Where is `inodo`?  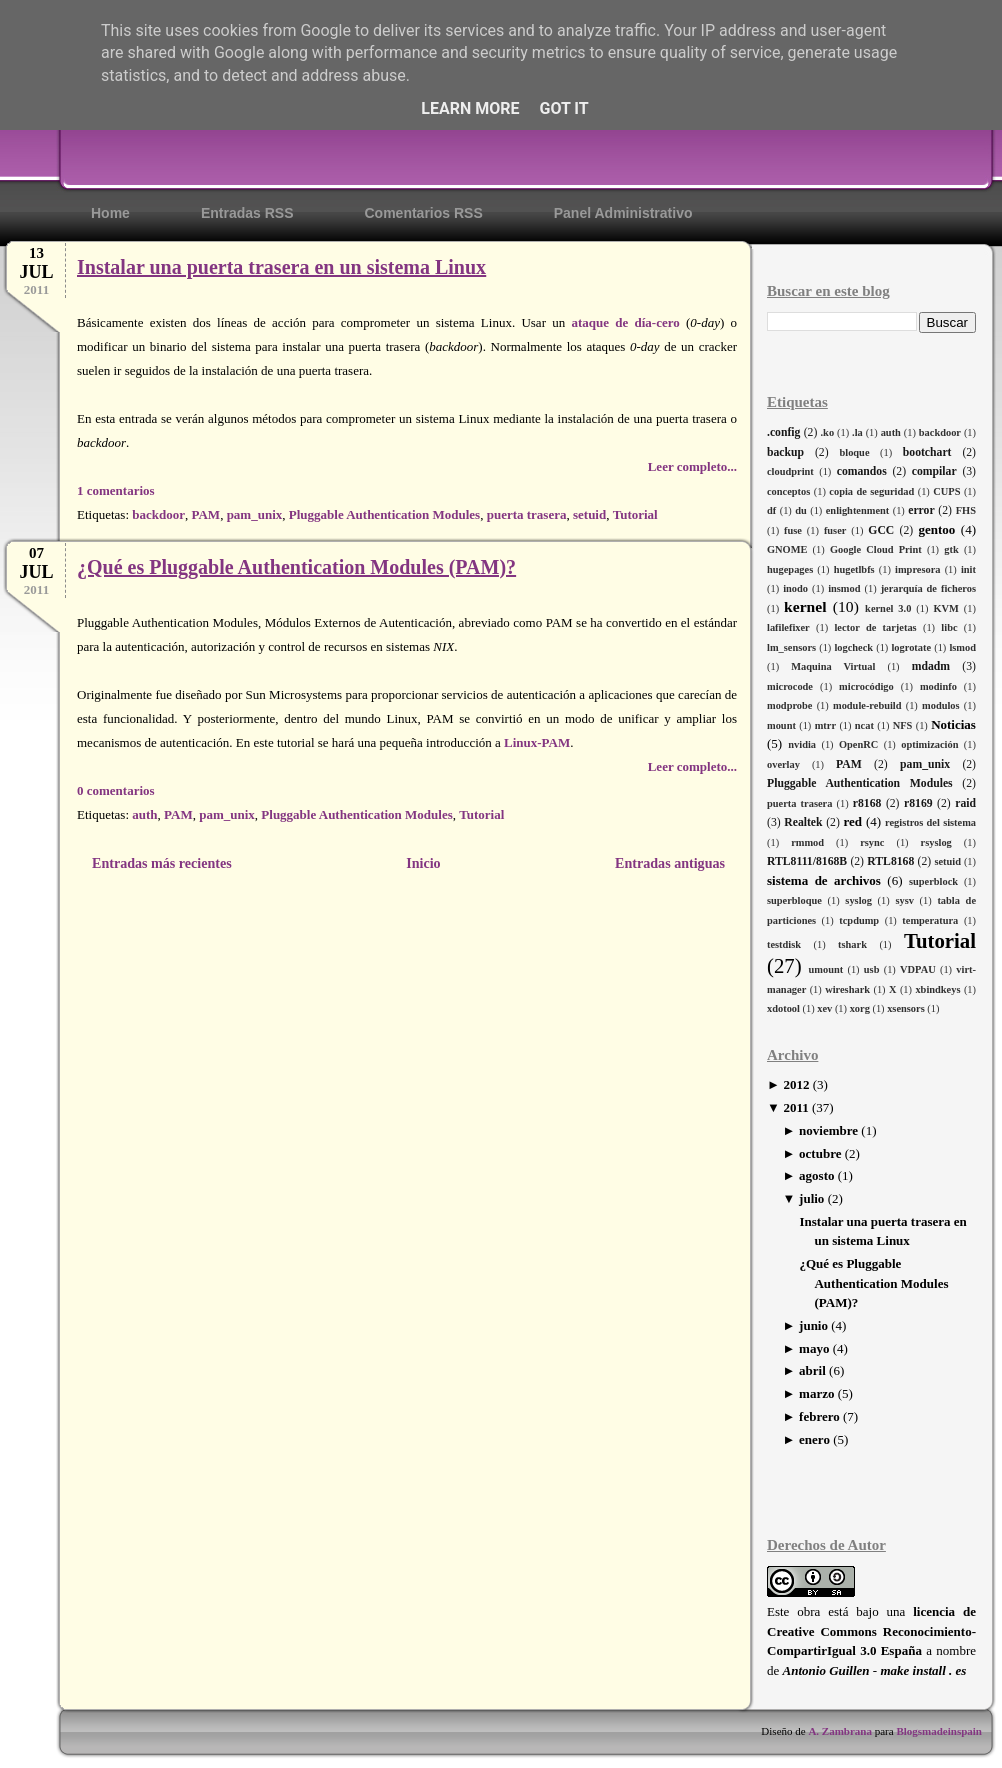 inodo is located at coordinates (795, 588).